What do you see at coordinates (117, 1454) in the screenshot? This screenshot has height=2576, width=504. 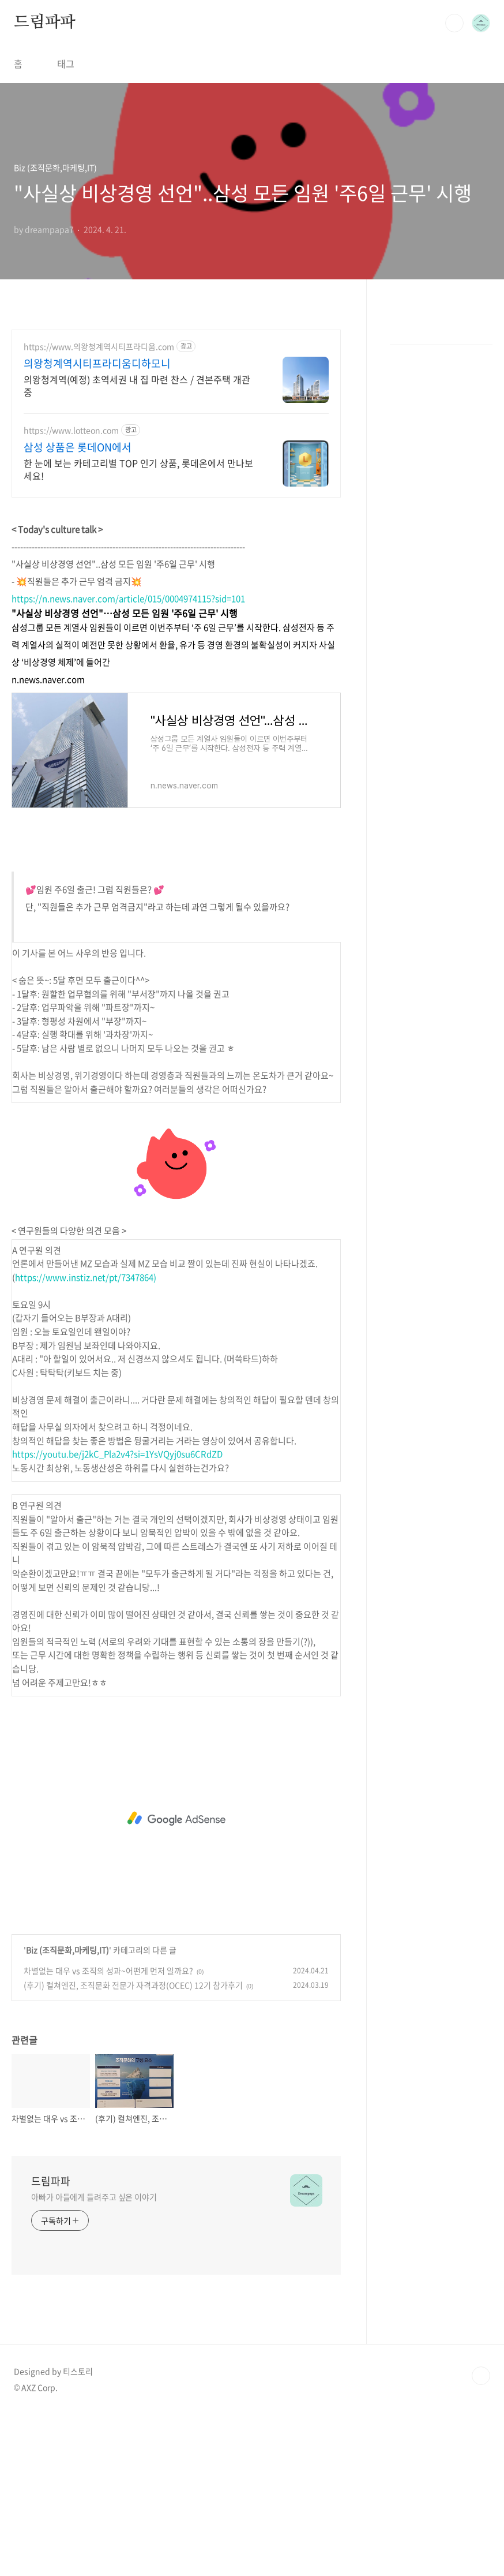 I see `https://youtu.be/j2kC_Pla2v4?si=1YsVQyj0su6CRdZD` at bounding box center [117, 1454].